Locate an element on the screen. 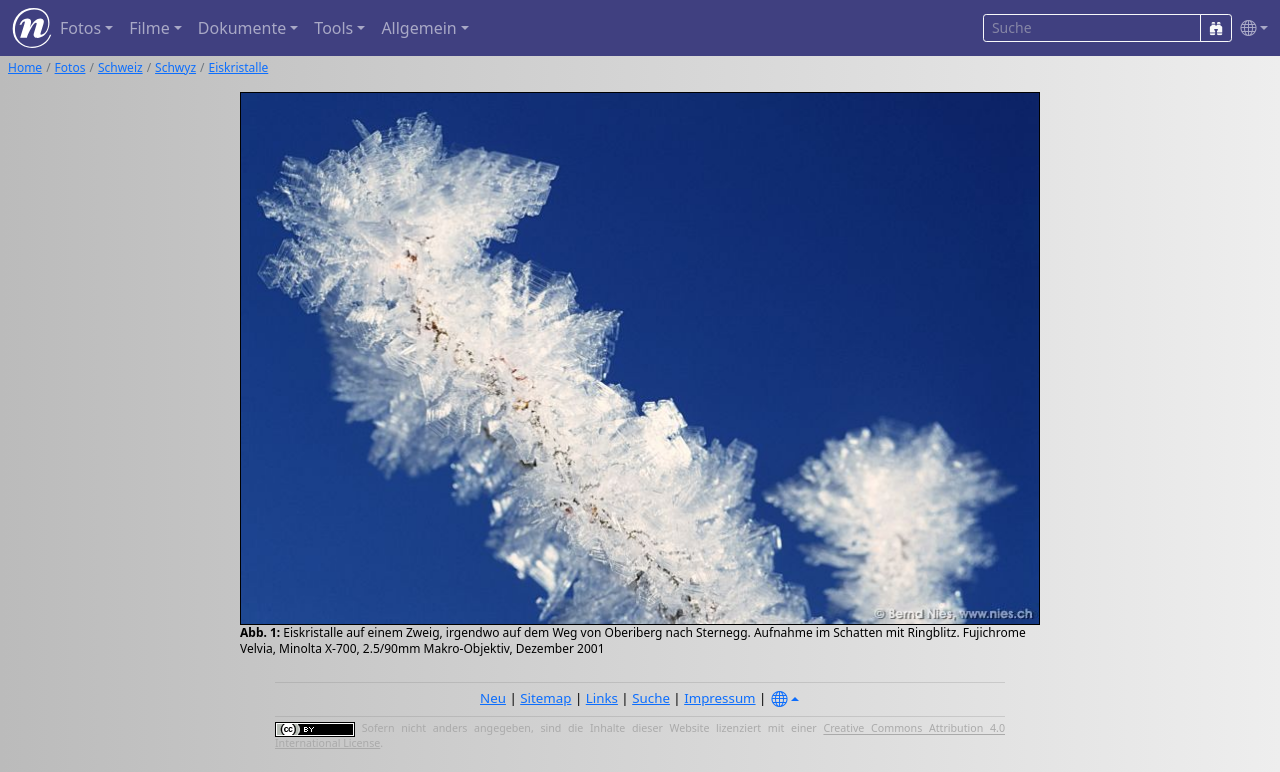 The height and width of the screenshot is (772, 1280). Sitemap is located at coordinates (545, 698).